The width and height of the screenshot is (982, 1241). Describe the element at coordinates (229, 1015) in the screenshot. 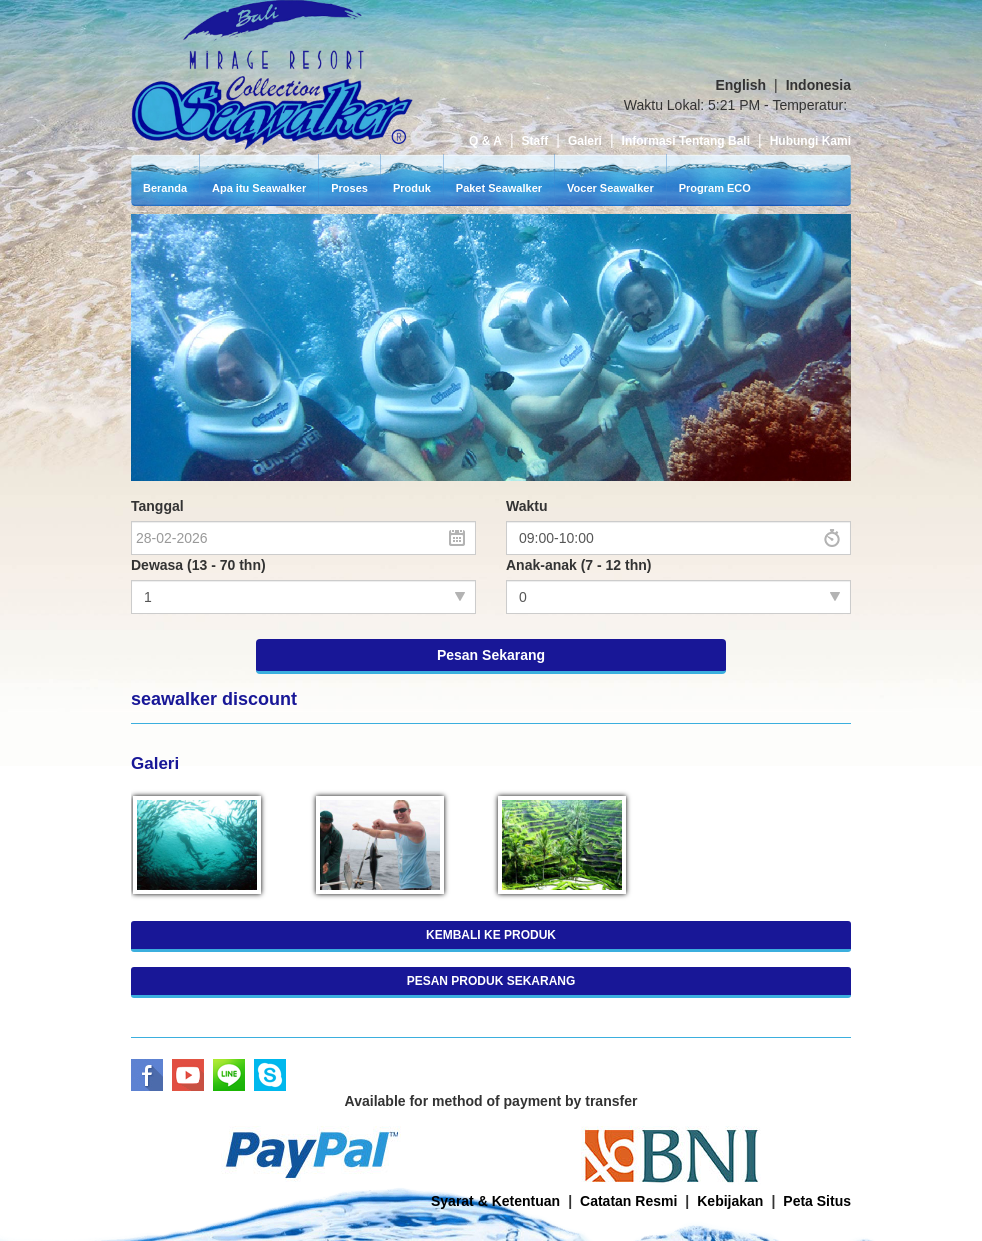

I see `LINE` at that location.